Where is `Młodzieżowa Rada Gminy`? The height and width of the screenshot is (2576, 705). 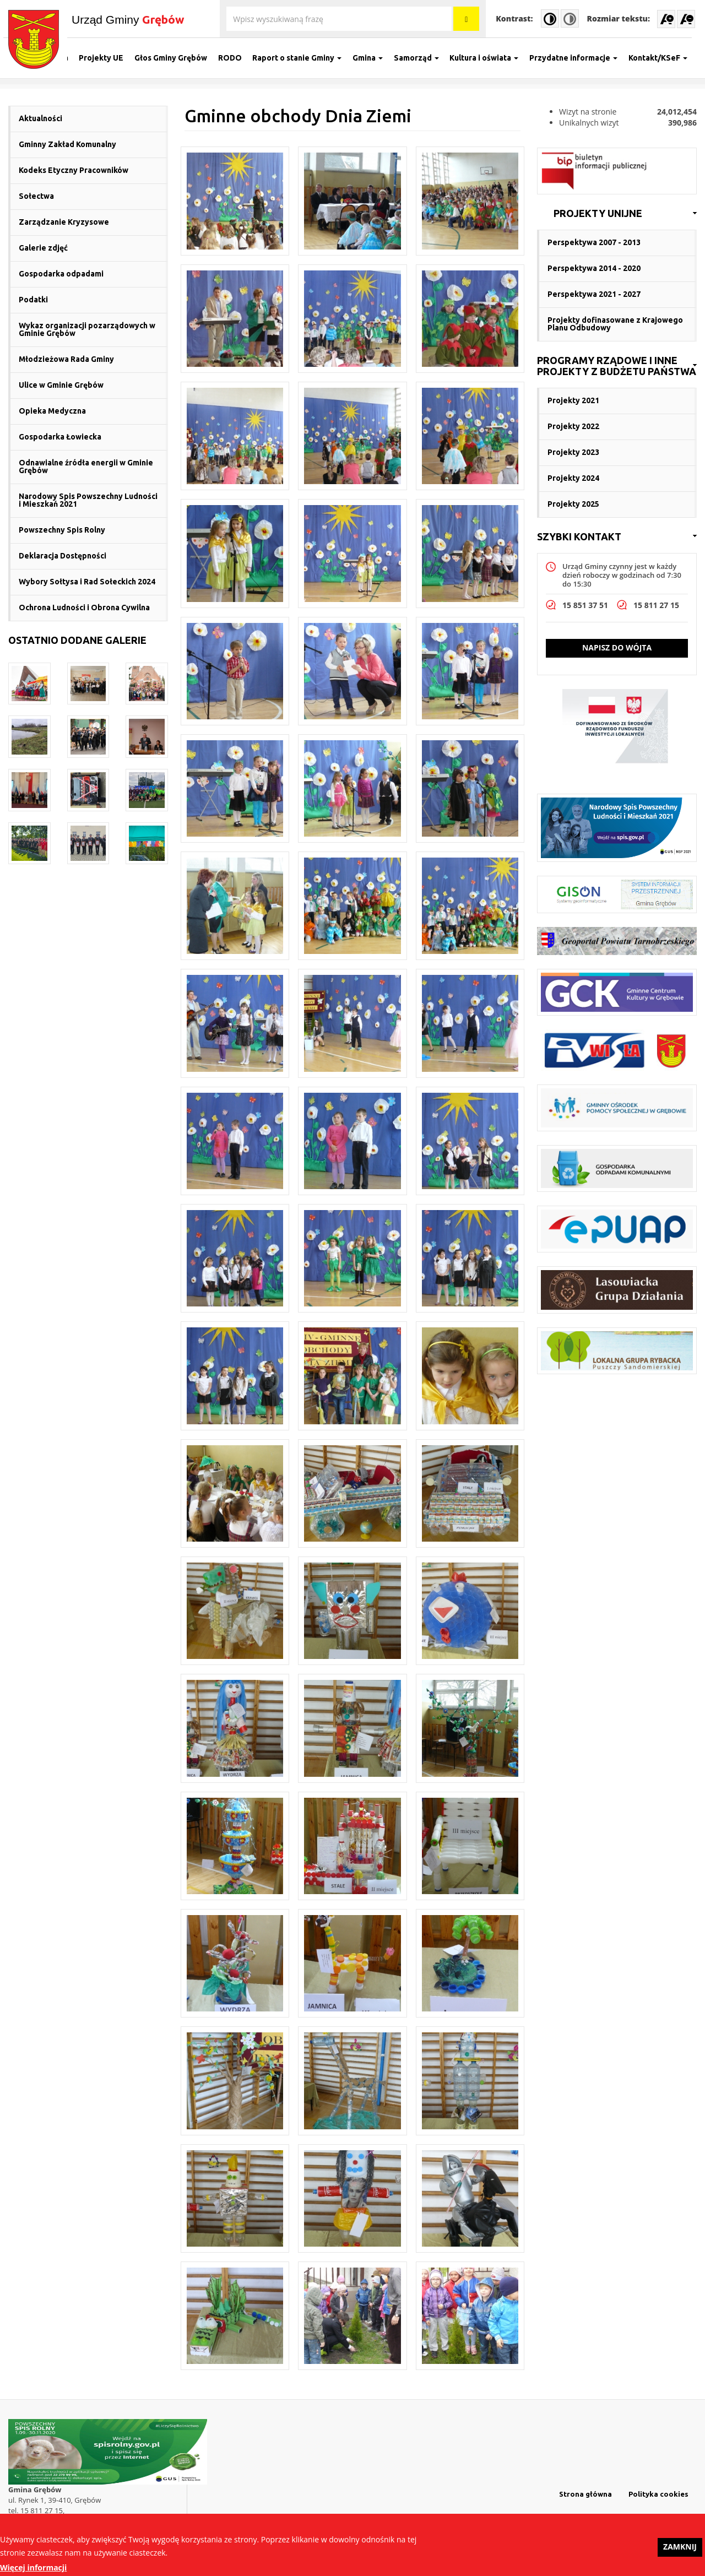 Młodzieżowa Rada Gminy is located at coordinates (66, 359).